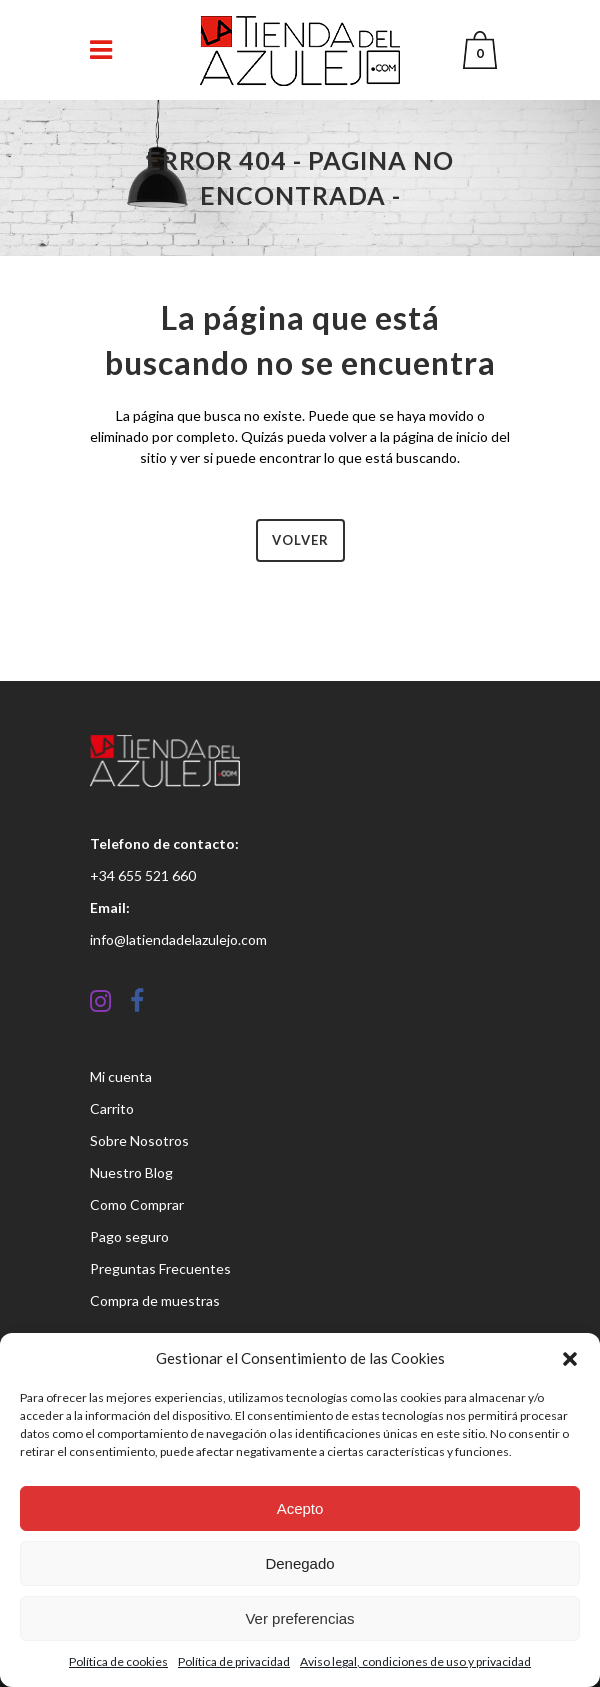  I want to click on [button], so click(570, 1359).